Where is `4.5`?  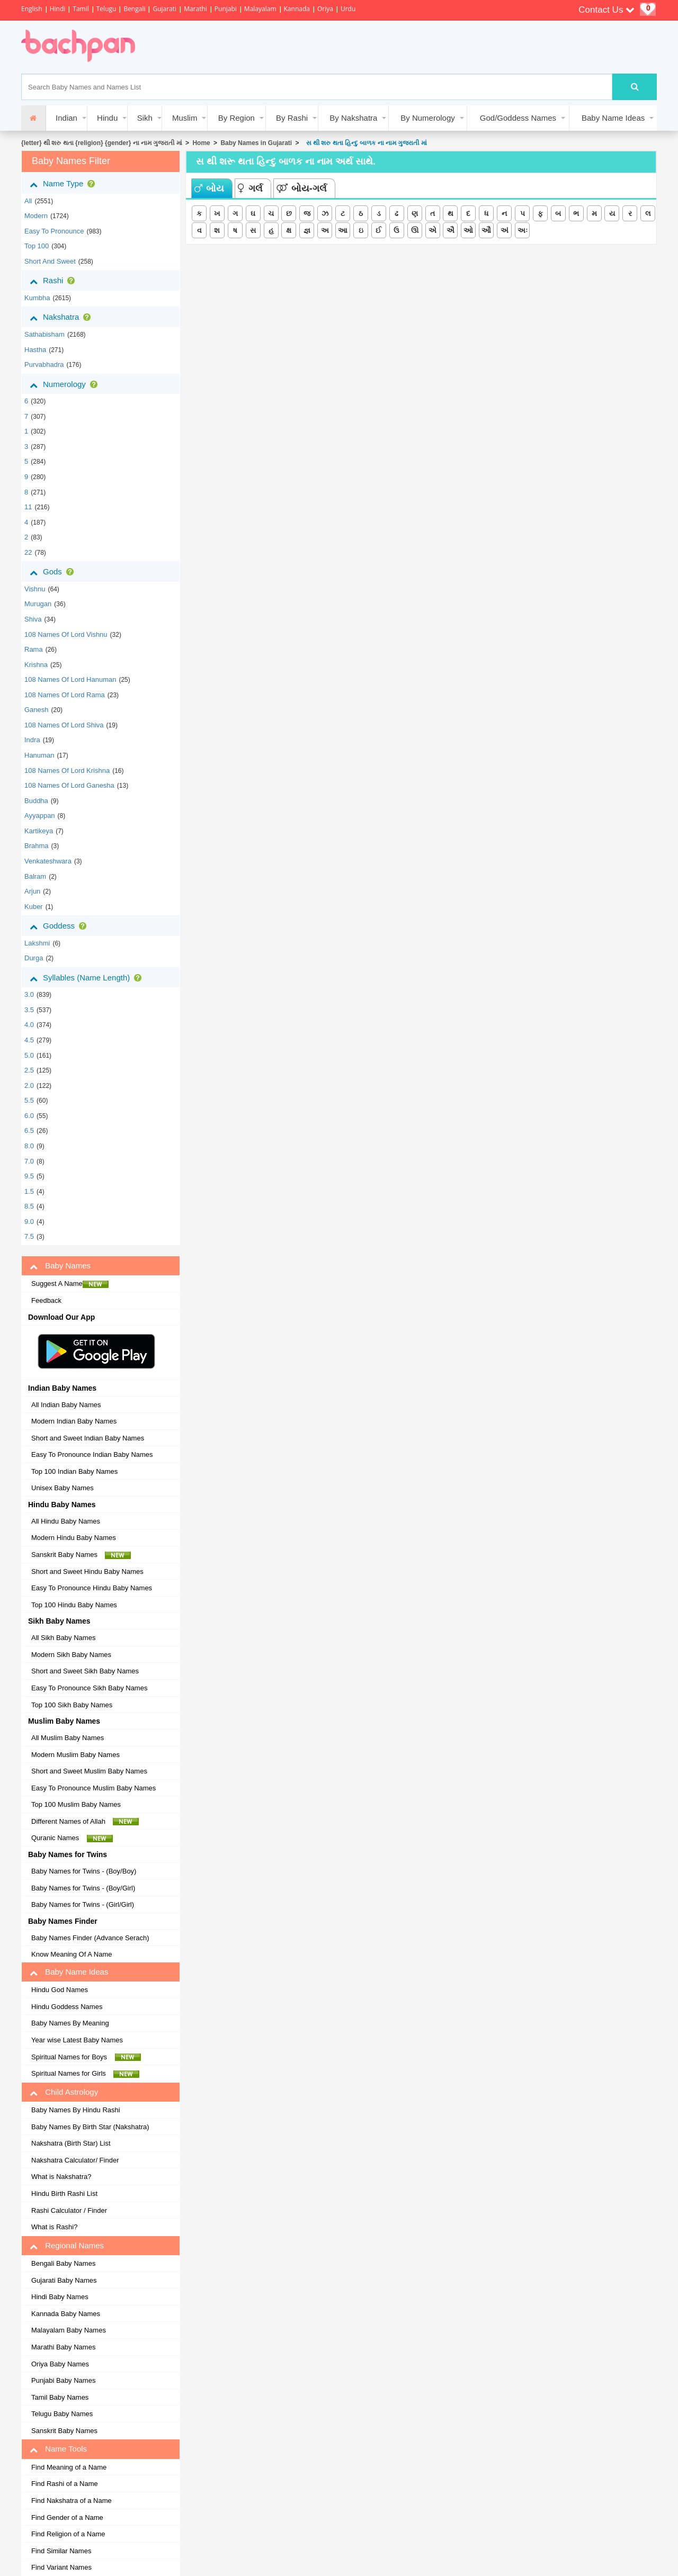
4.5 is located at coordinates (29, 1040).